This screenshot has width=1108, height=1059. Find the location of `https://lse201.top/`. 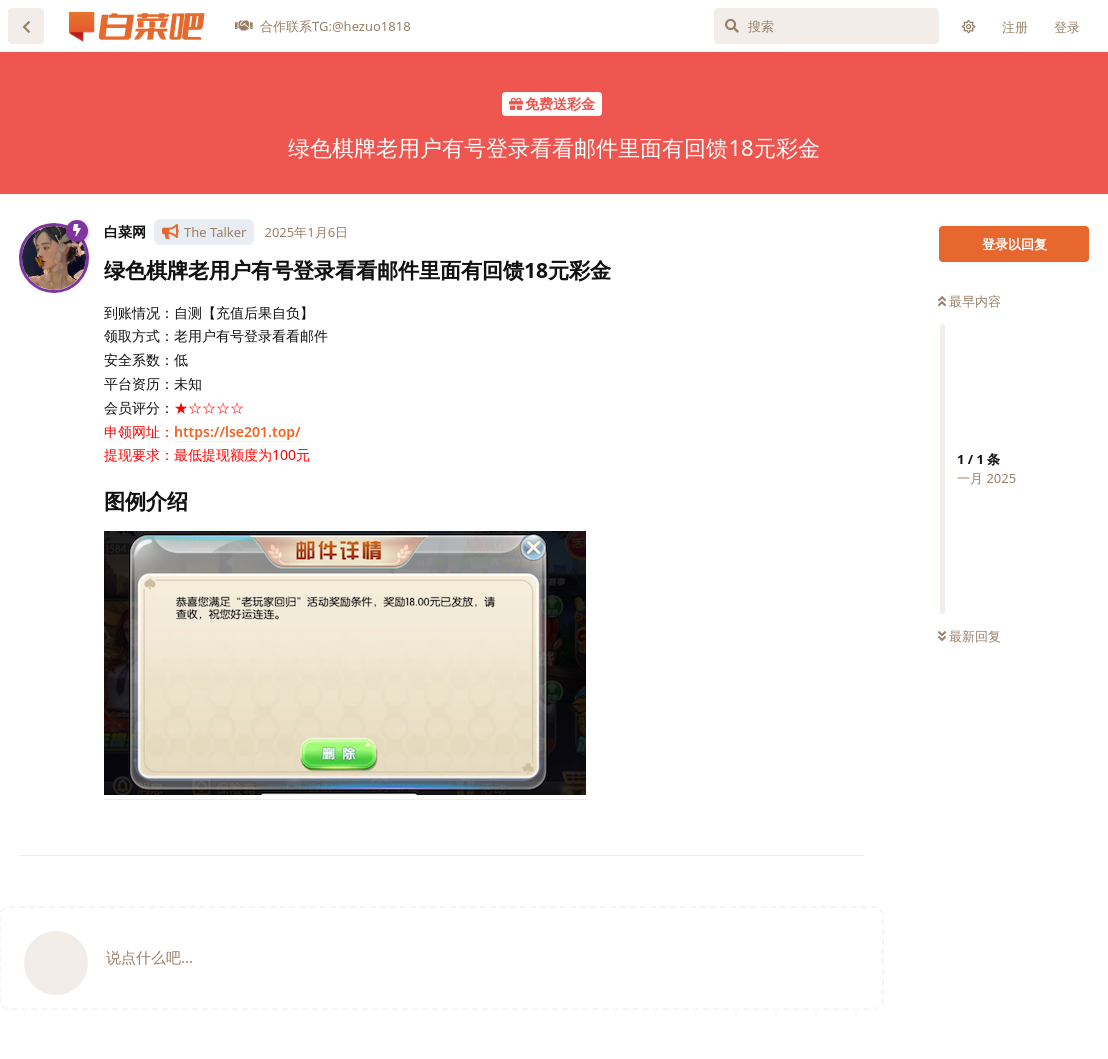

https://lse201.top/ is located at coordinates (237, 431).